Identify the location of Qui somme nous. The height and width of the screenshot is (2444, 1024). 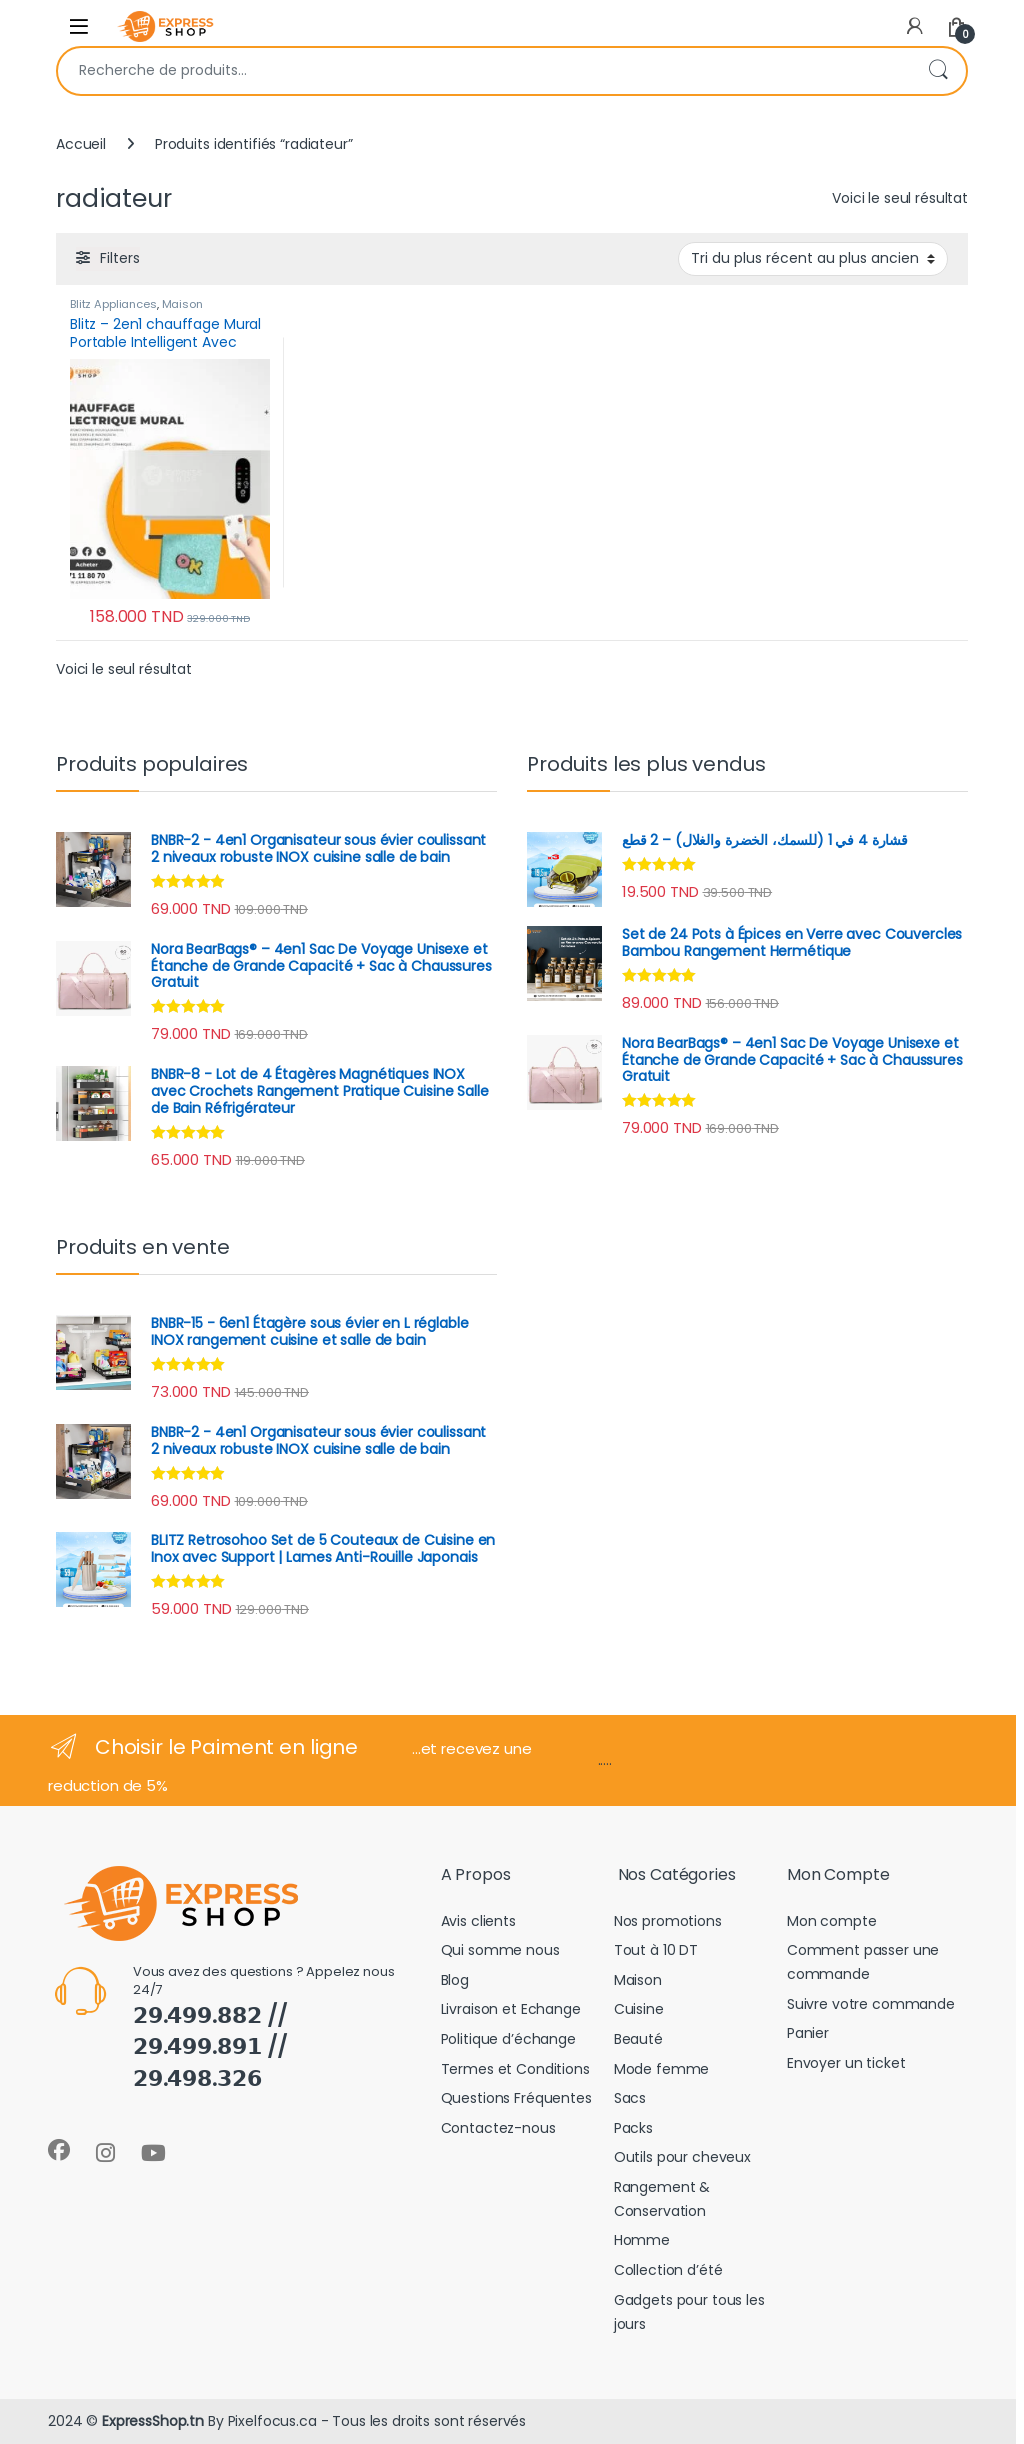
(500, 1950).